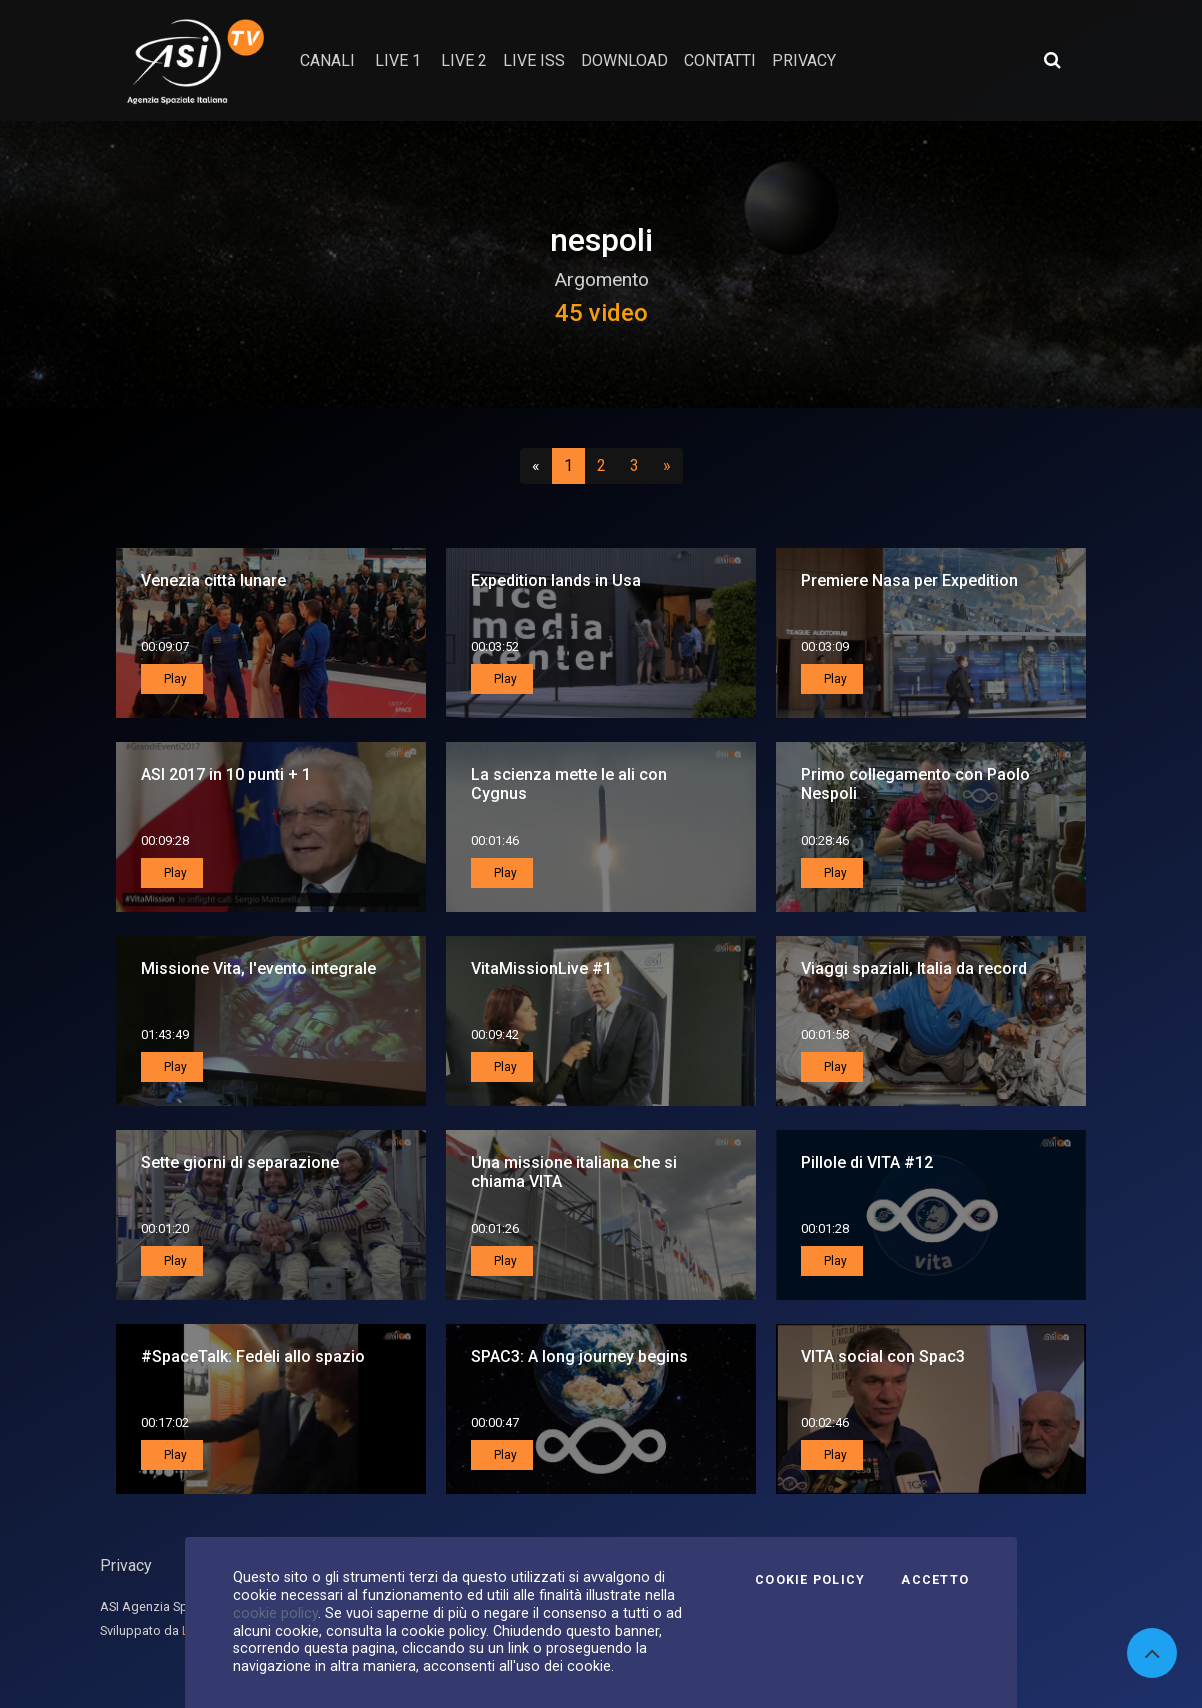 This screenshot has width=1202, height=1708. Describe the element at coordinates (327, 60) in the screenshot. I see `Canali [button]` at that location.